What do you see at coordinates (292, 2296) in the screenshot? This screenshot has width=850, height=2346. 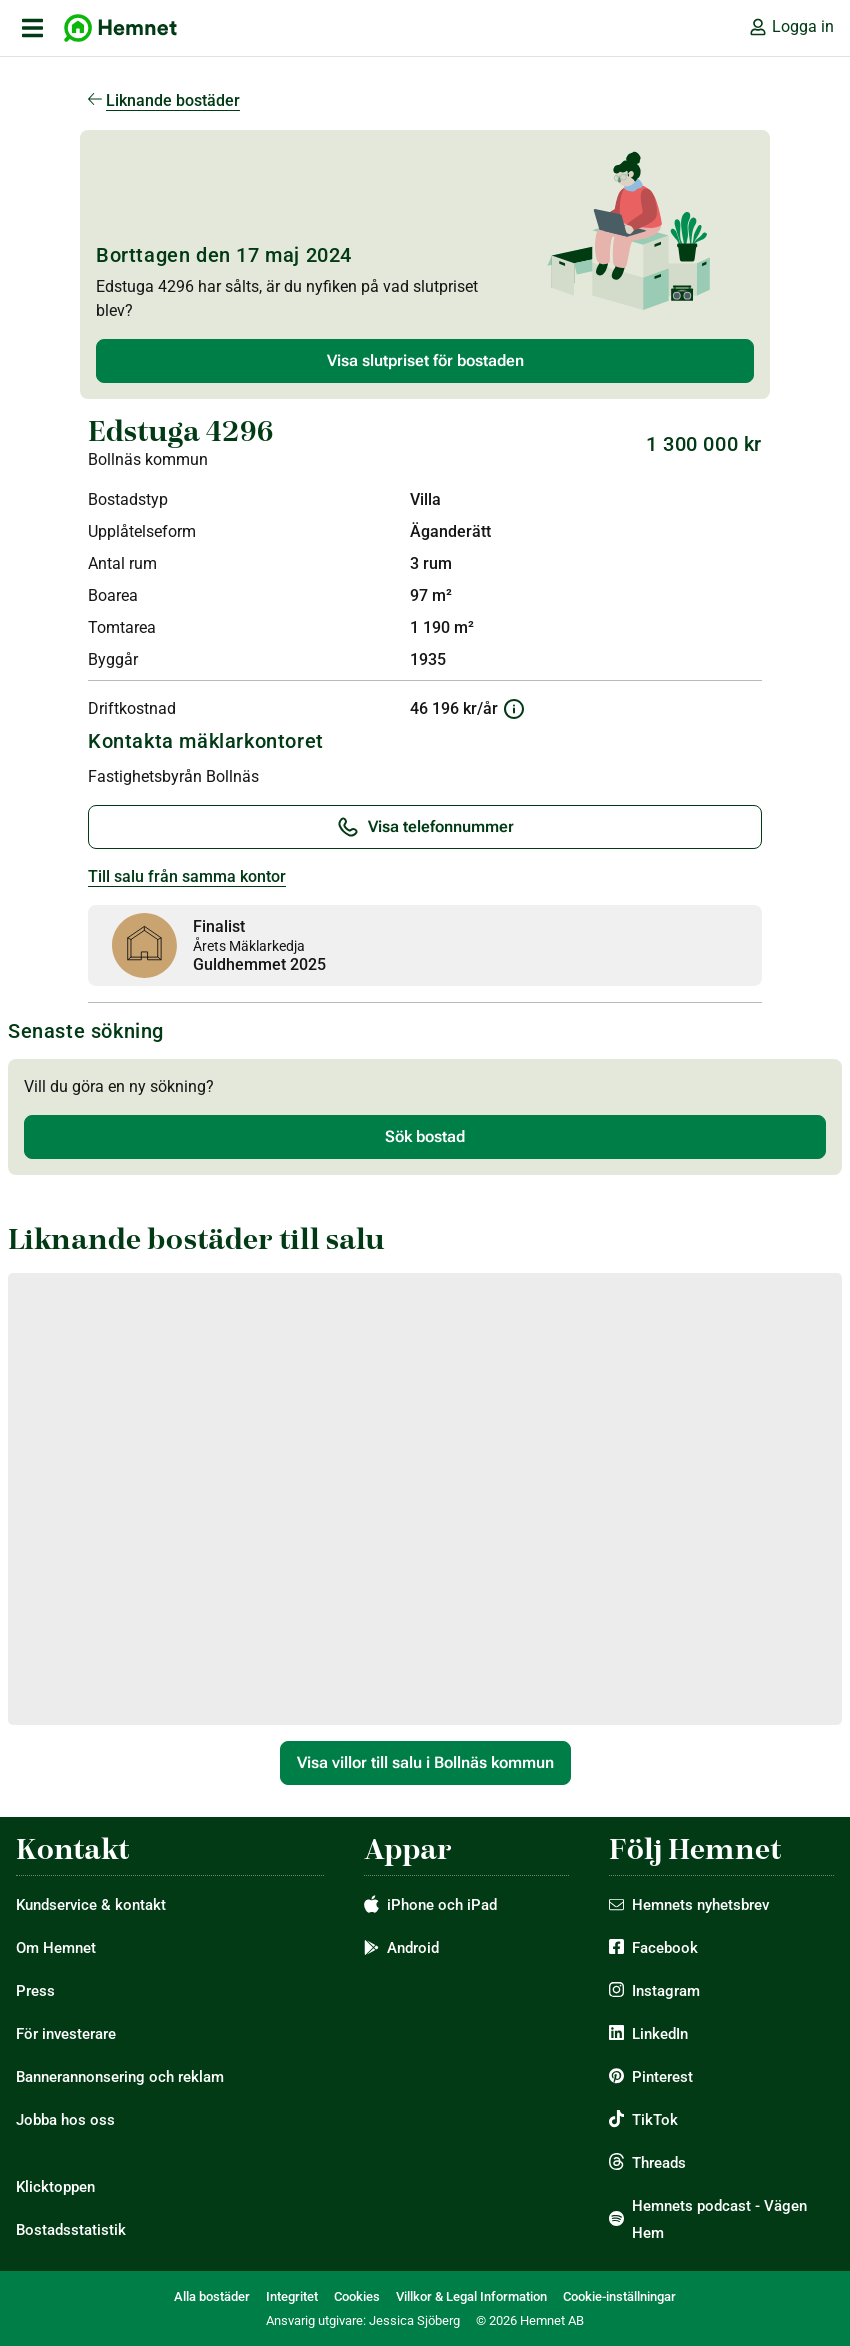 I see `Integritet` at bounding box center [292, 2296].